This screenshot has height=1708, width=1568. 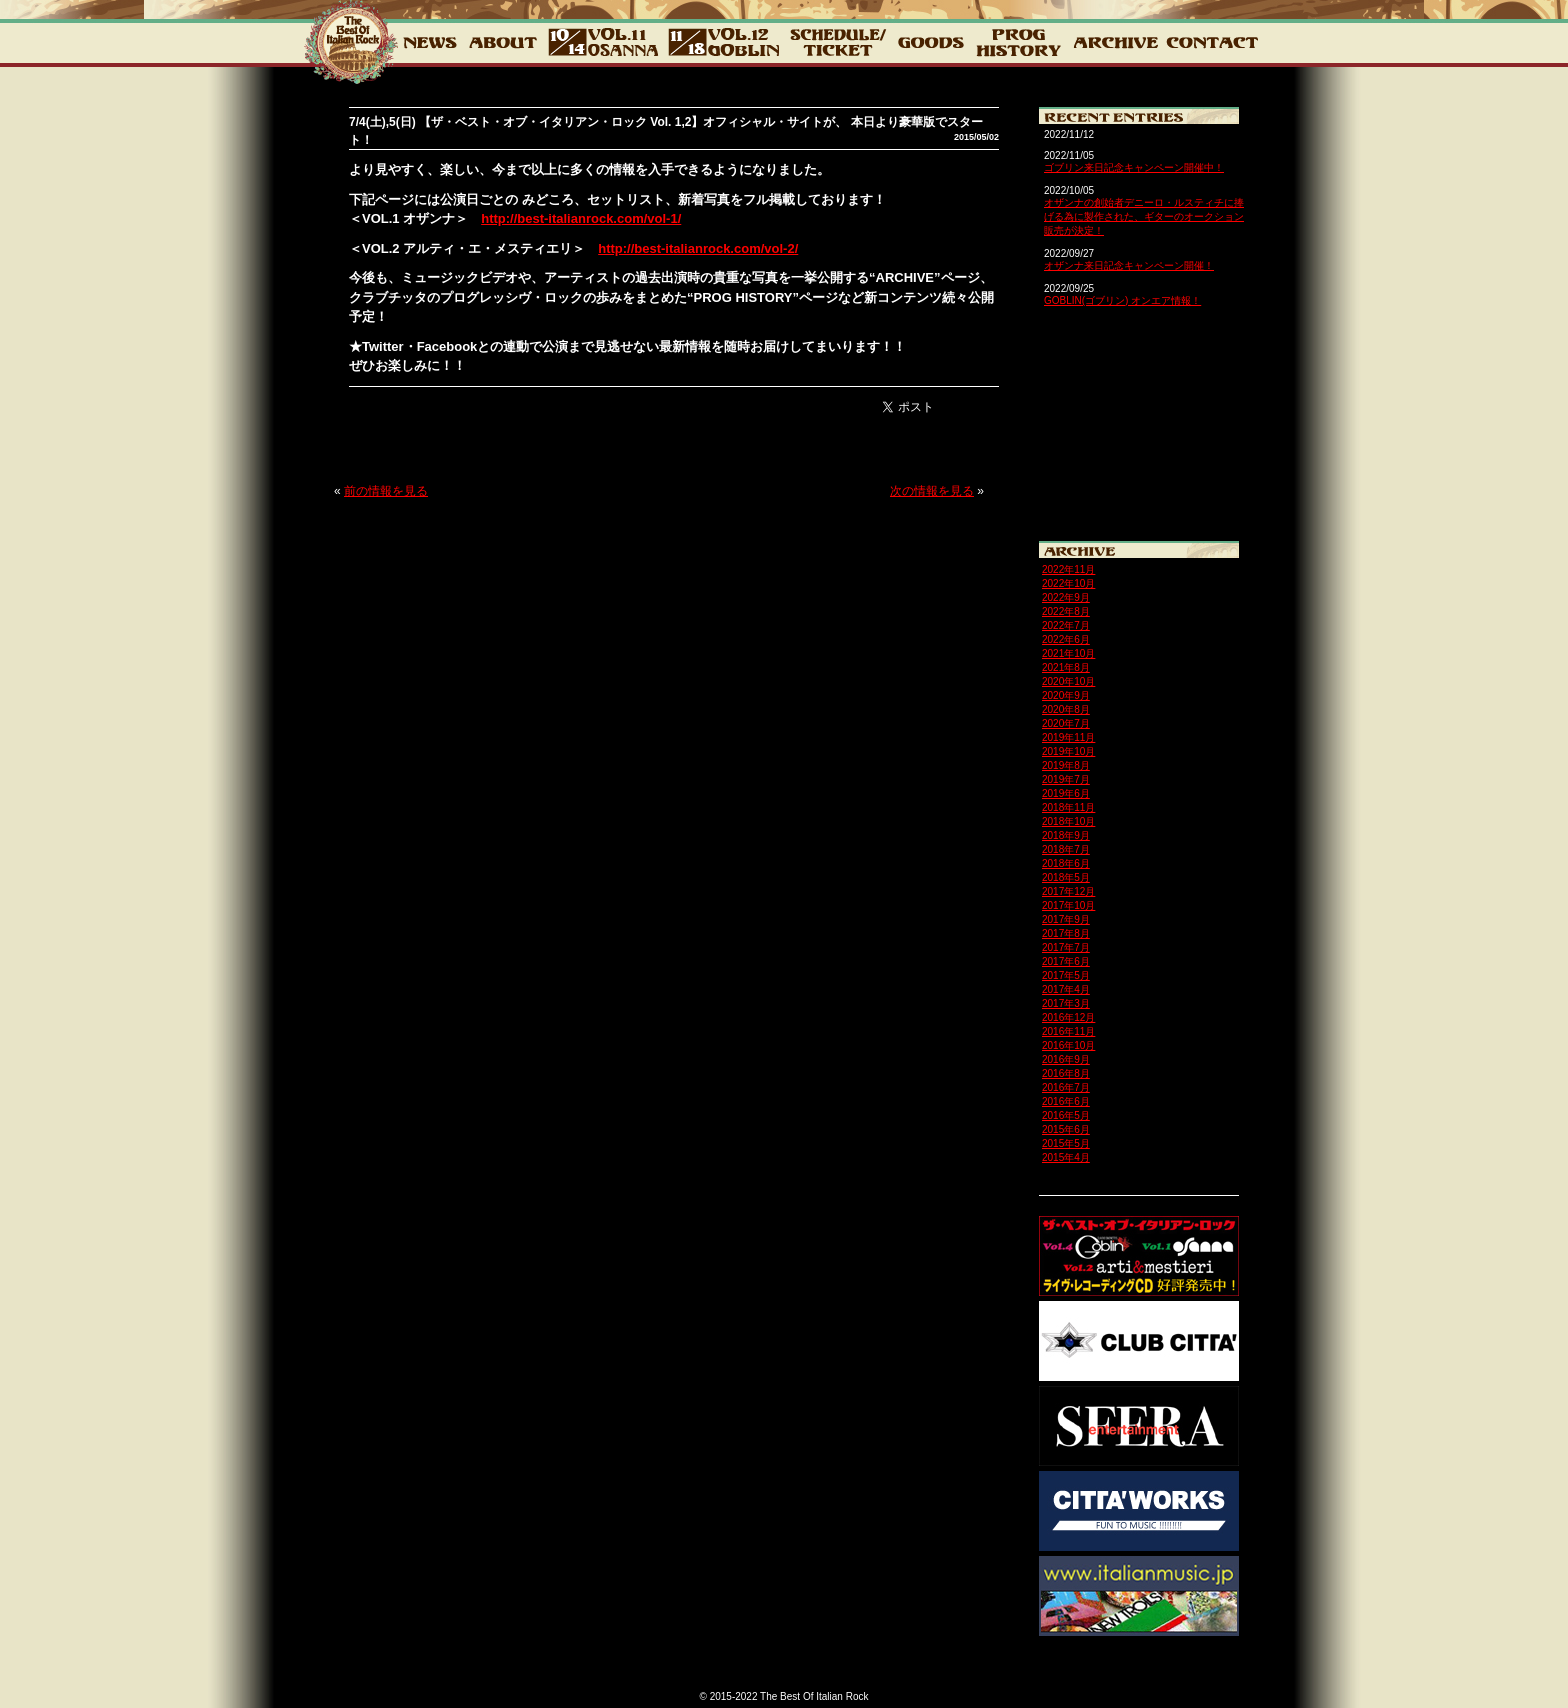 I want to click on 2017年6月, so click(x=1066, y=961).